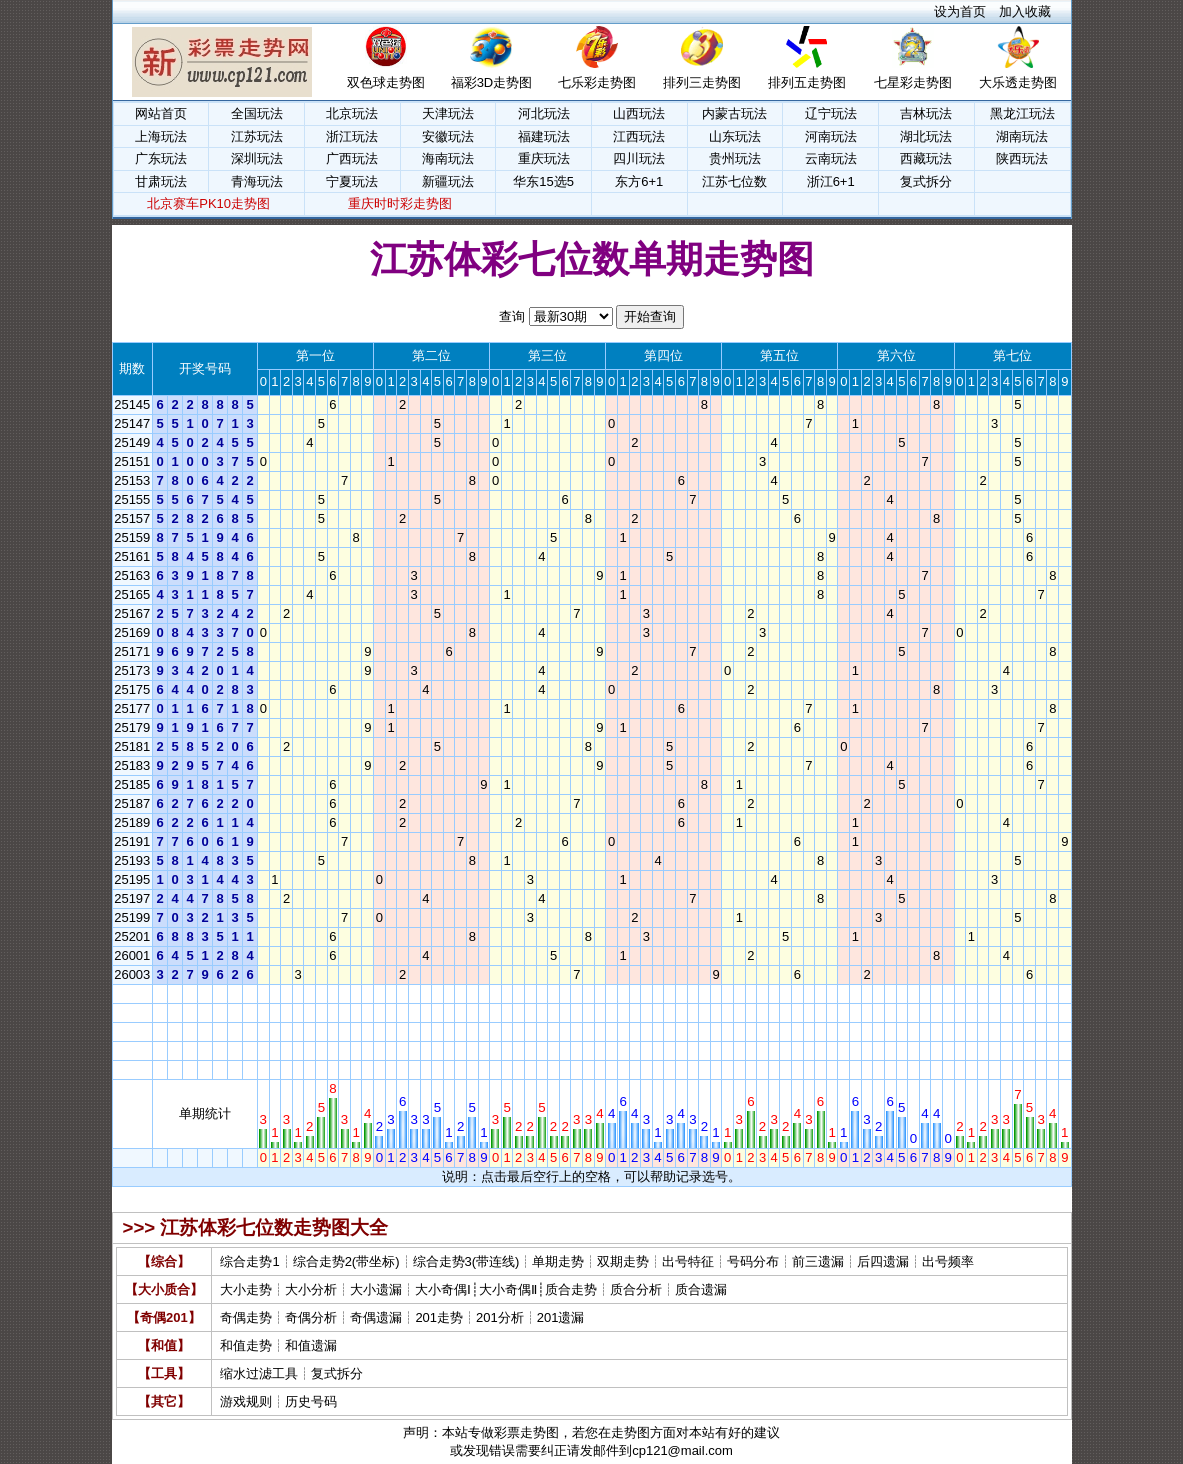  Describe the element at coordinates (734, 113) in the screenshot. I see `内蒙古玩法` at that location.